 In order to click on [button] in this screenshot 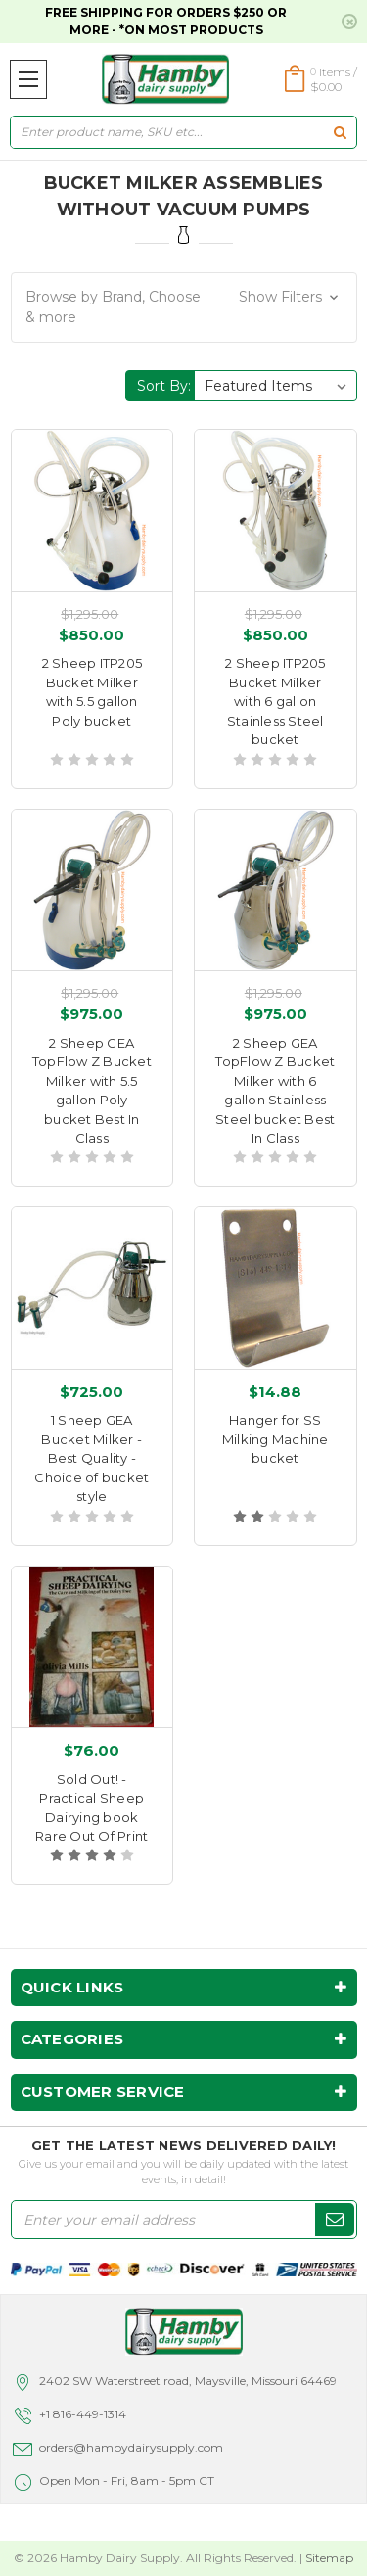, I will do `click(184, 307)`.